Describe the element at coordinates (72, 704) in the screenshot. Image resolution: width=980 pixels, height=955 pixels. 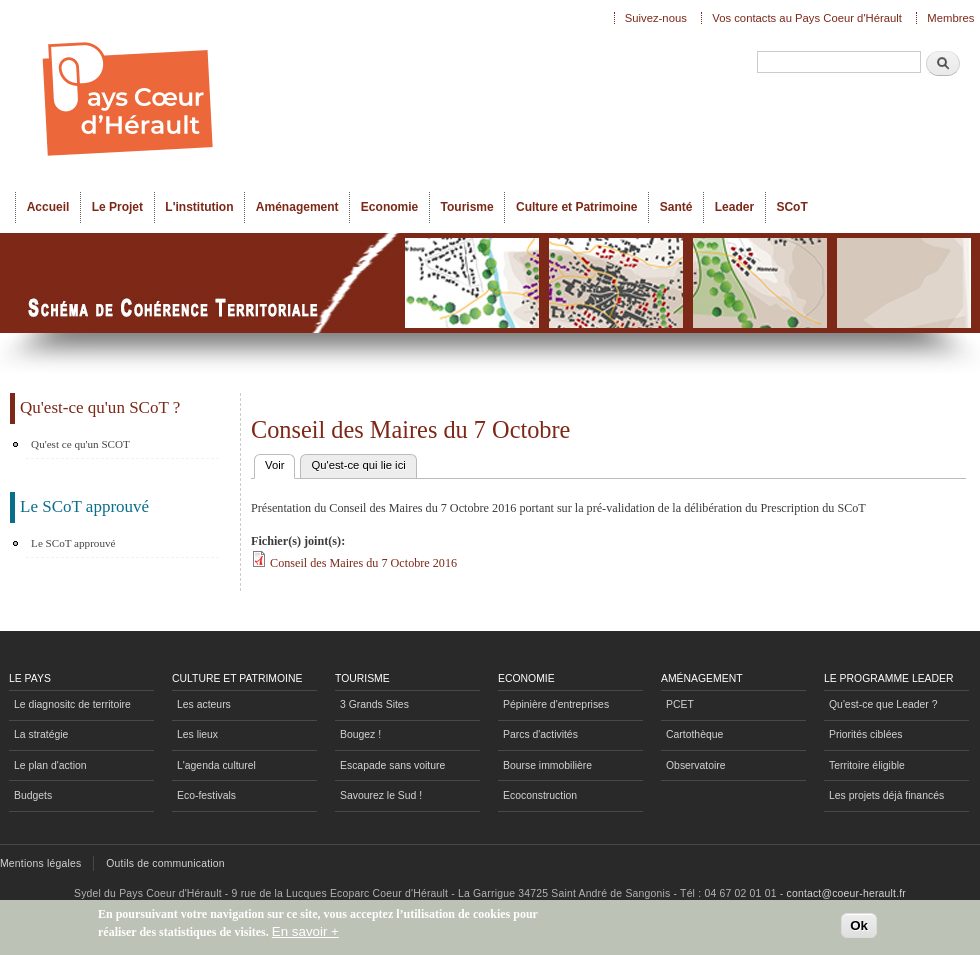
I see `Le diagnositc de territoire` at that location.